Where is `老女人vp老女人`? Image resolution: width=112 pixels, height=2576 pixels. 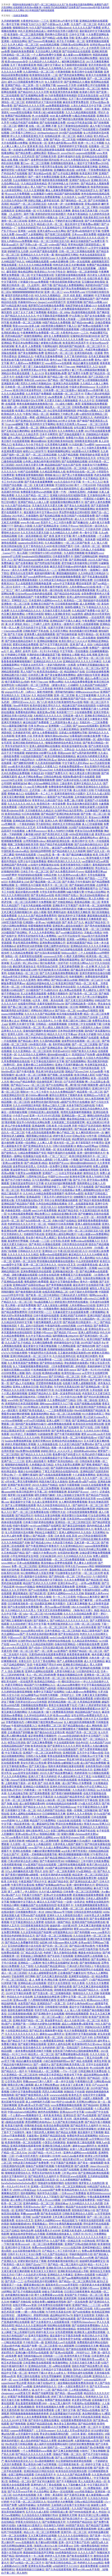
老女人vp老女人 is located at coordinates (57, 2373).